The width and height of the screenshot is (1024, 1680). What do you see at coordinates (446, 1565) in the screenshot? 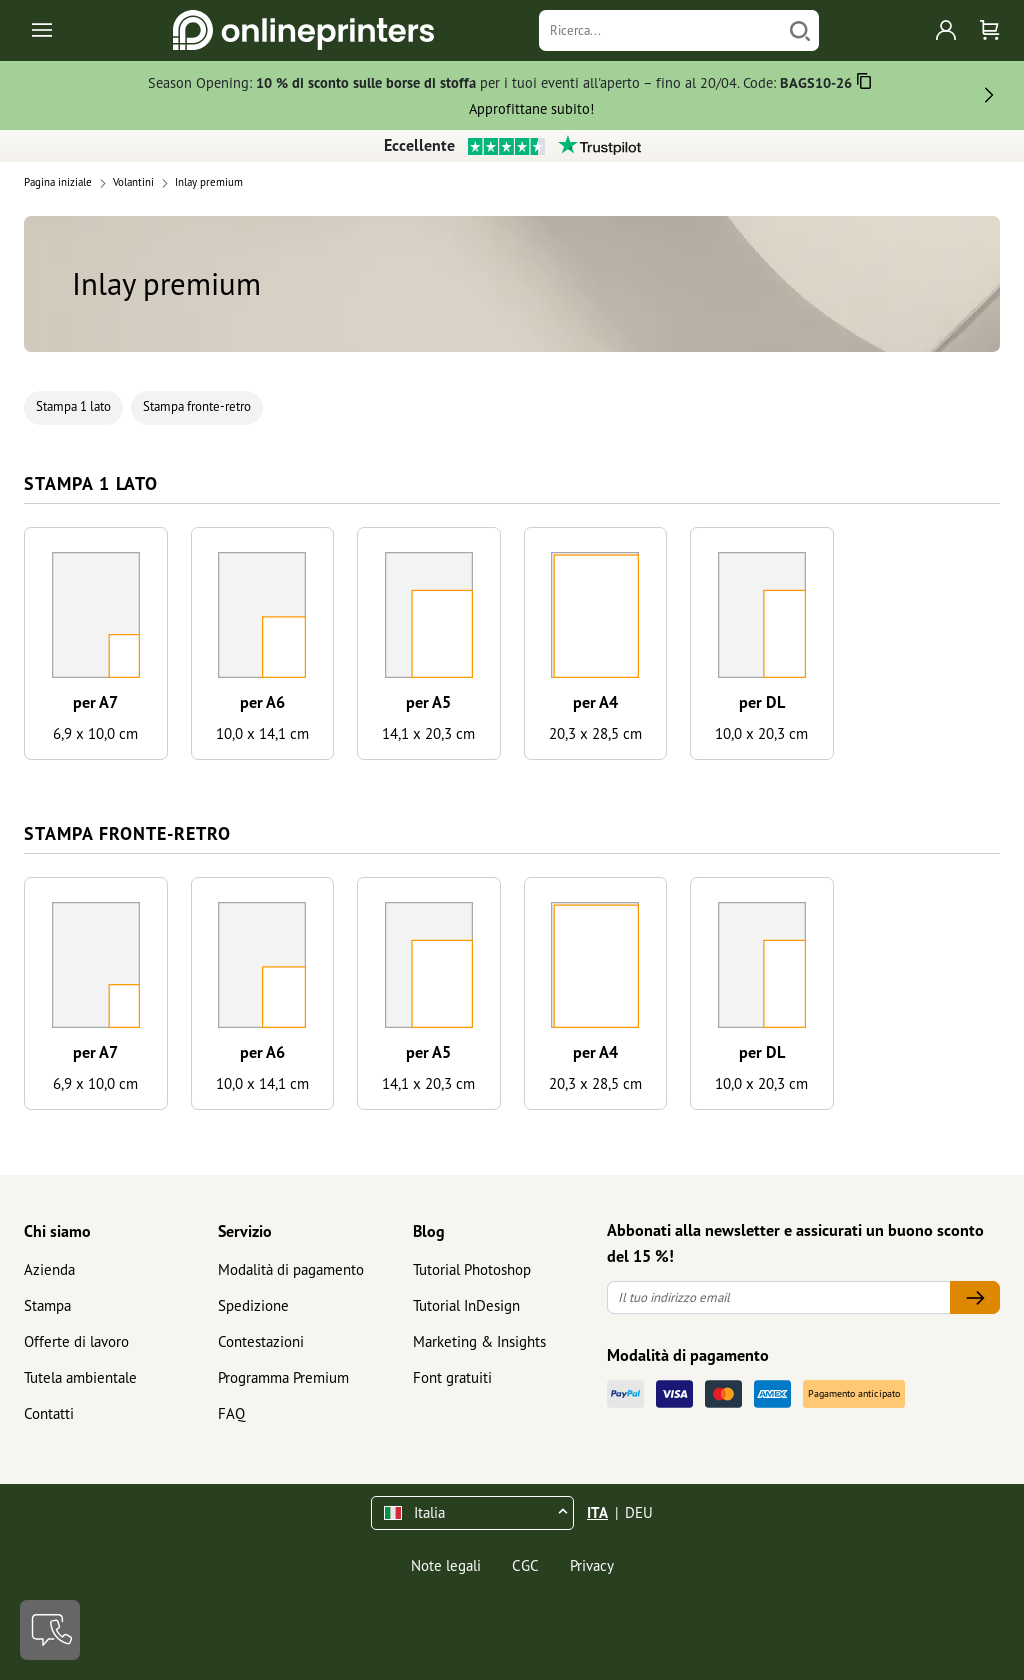
I see `Note legali` at bounding box center [446, 1565].